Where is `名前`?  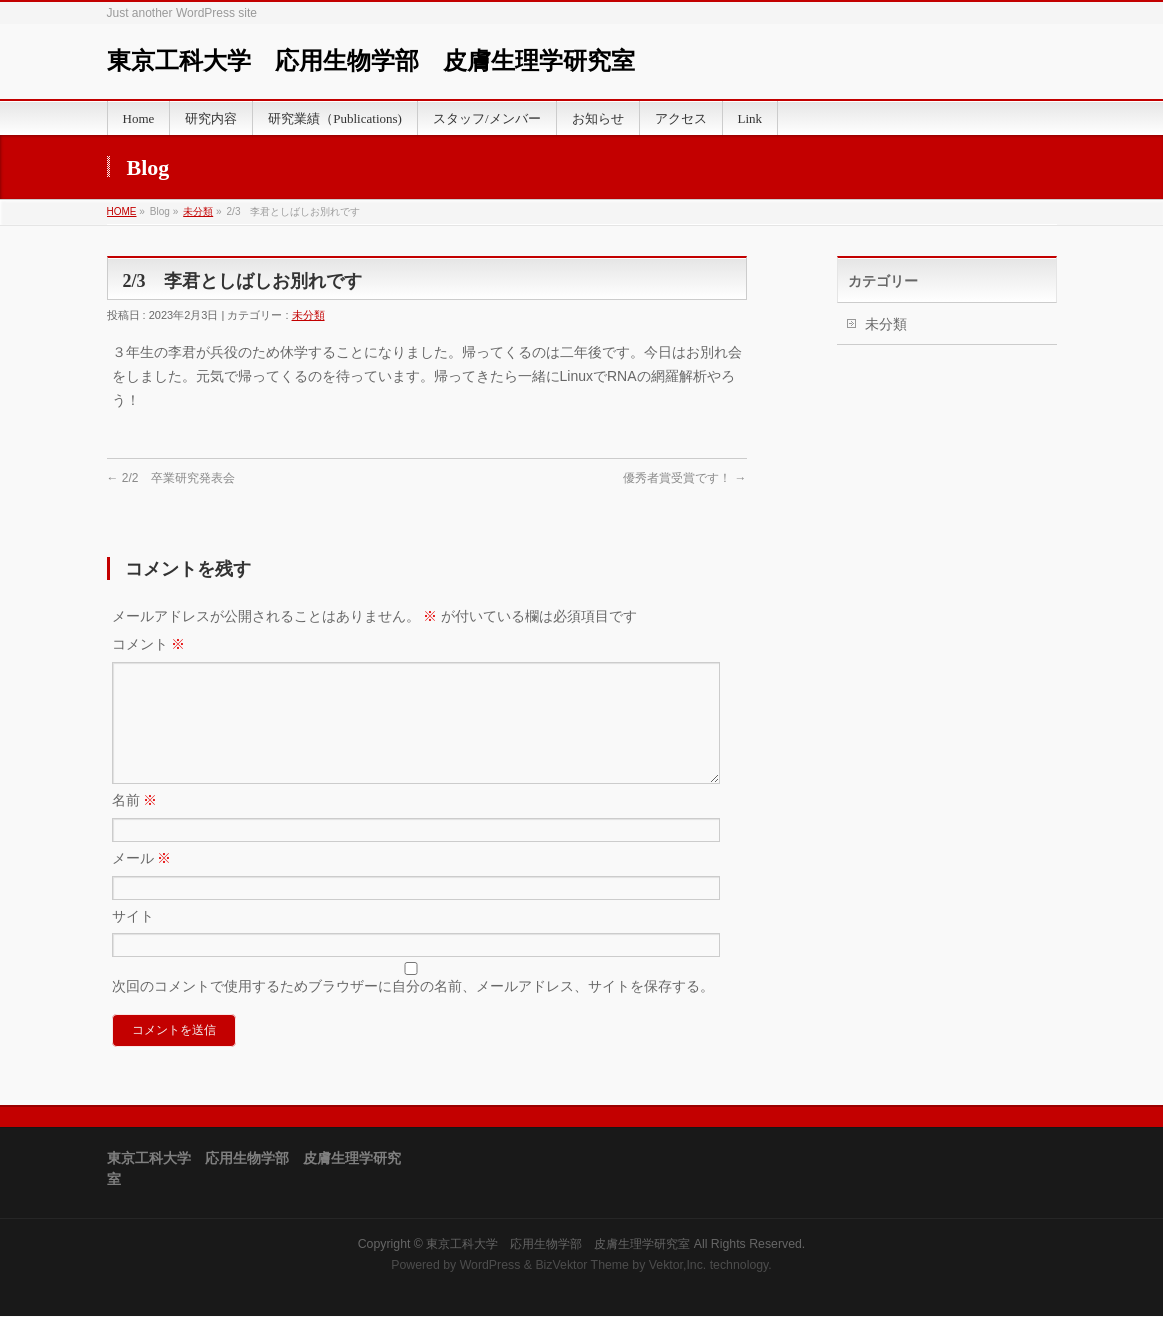
名前 is located at coordinates (135, 824).